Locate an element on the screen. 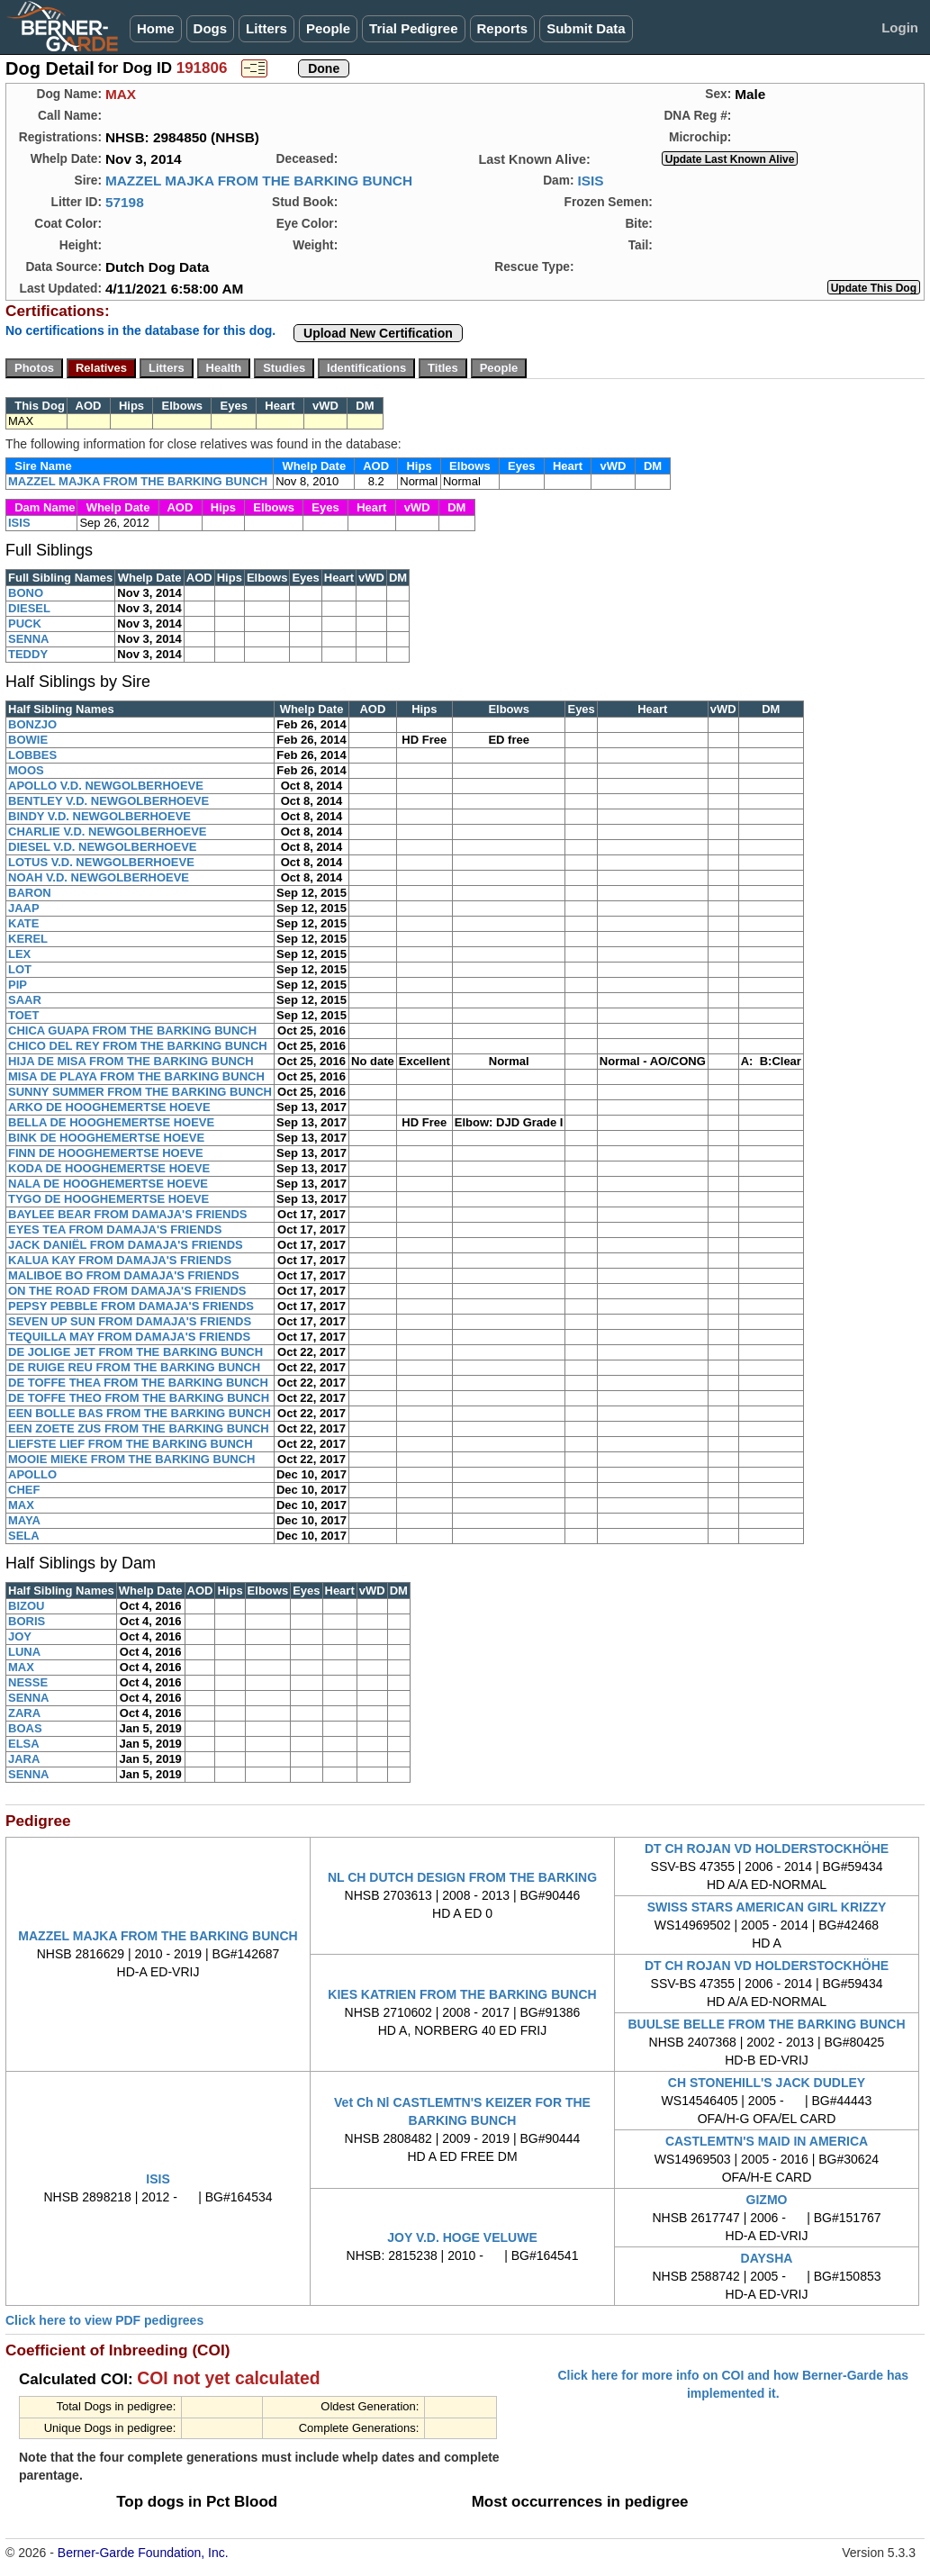 The height and width of the screenshot is (2576, 930). SAAR is located at coordinates (24, 1000).